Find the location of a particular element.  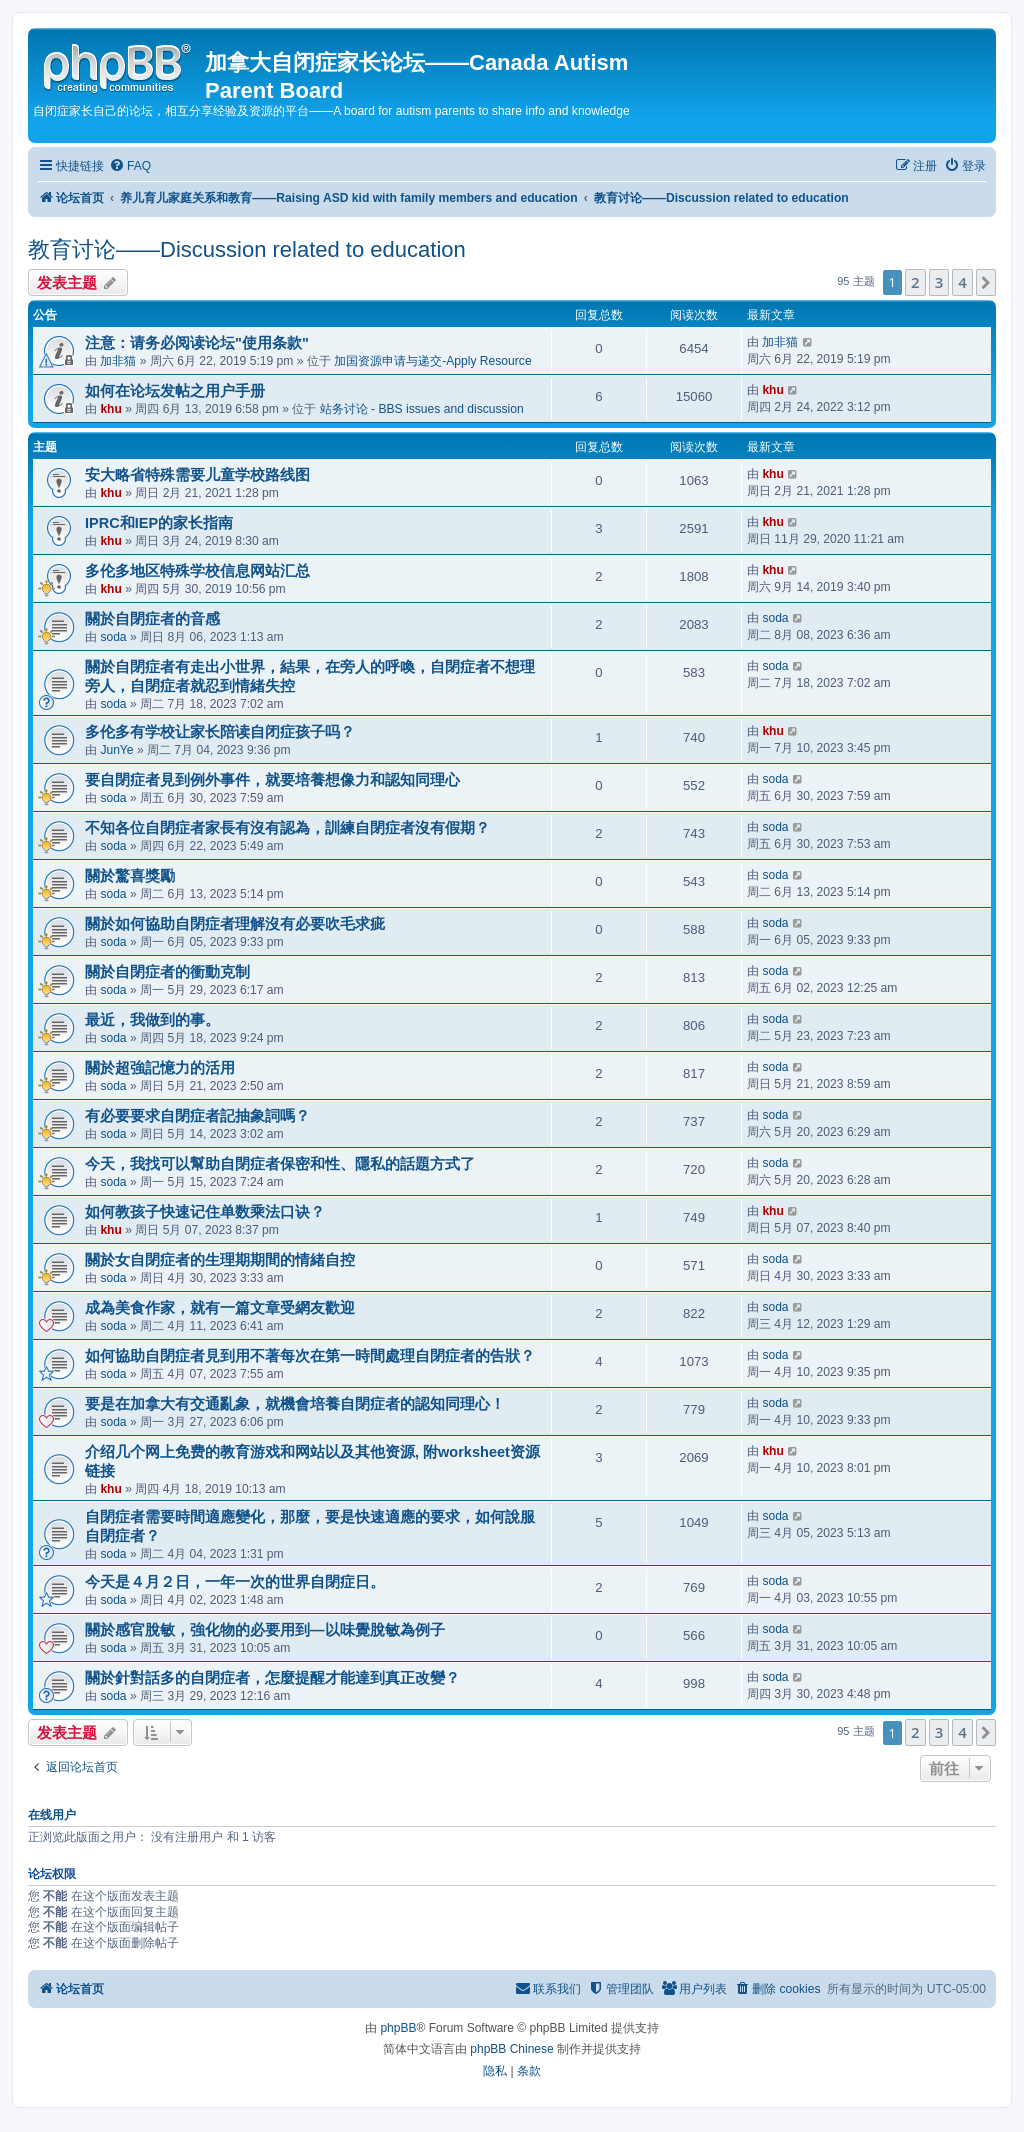

關於自閉症者的音感 is located at coordinates (152, 619).